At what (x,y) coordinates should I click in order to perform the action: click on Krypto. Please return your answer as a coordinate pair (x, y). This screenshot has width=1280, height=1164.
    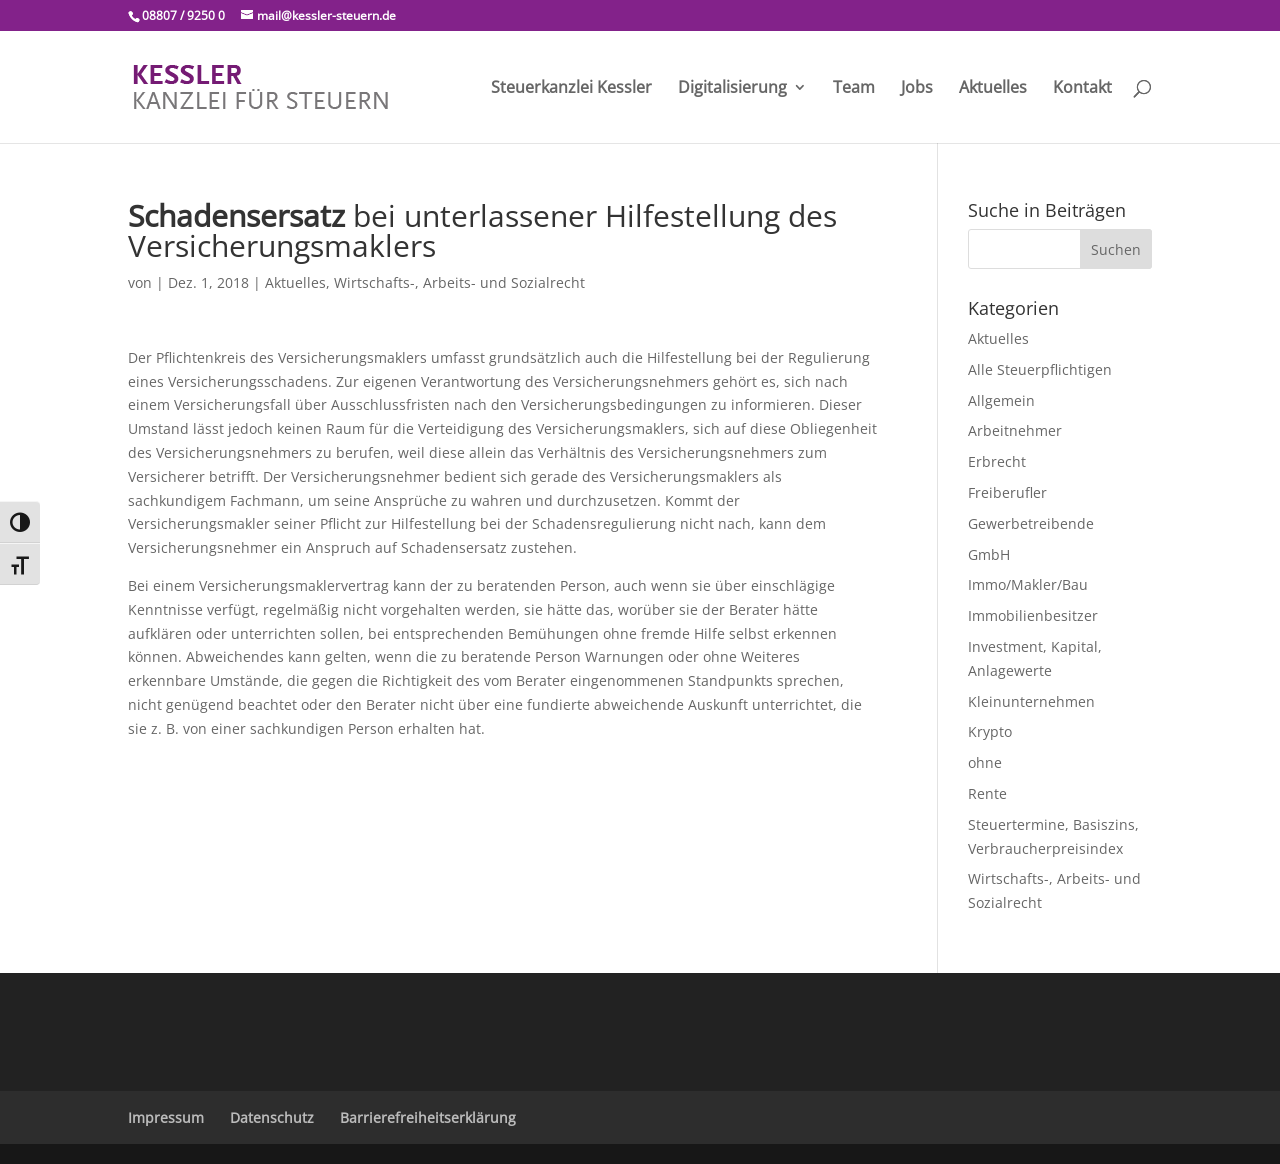
    Looking at the image, I should click on (990, 731).